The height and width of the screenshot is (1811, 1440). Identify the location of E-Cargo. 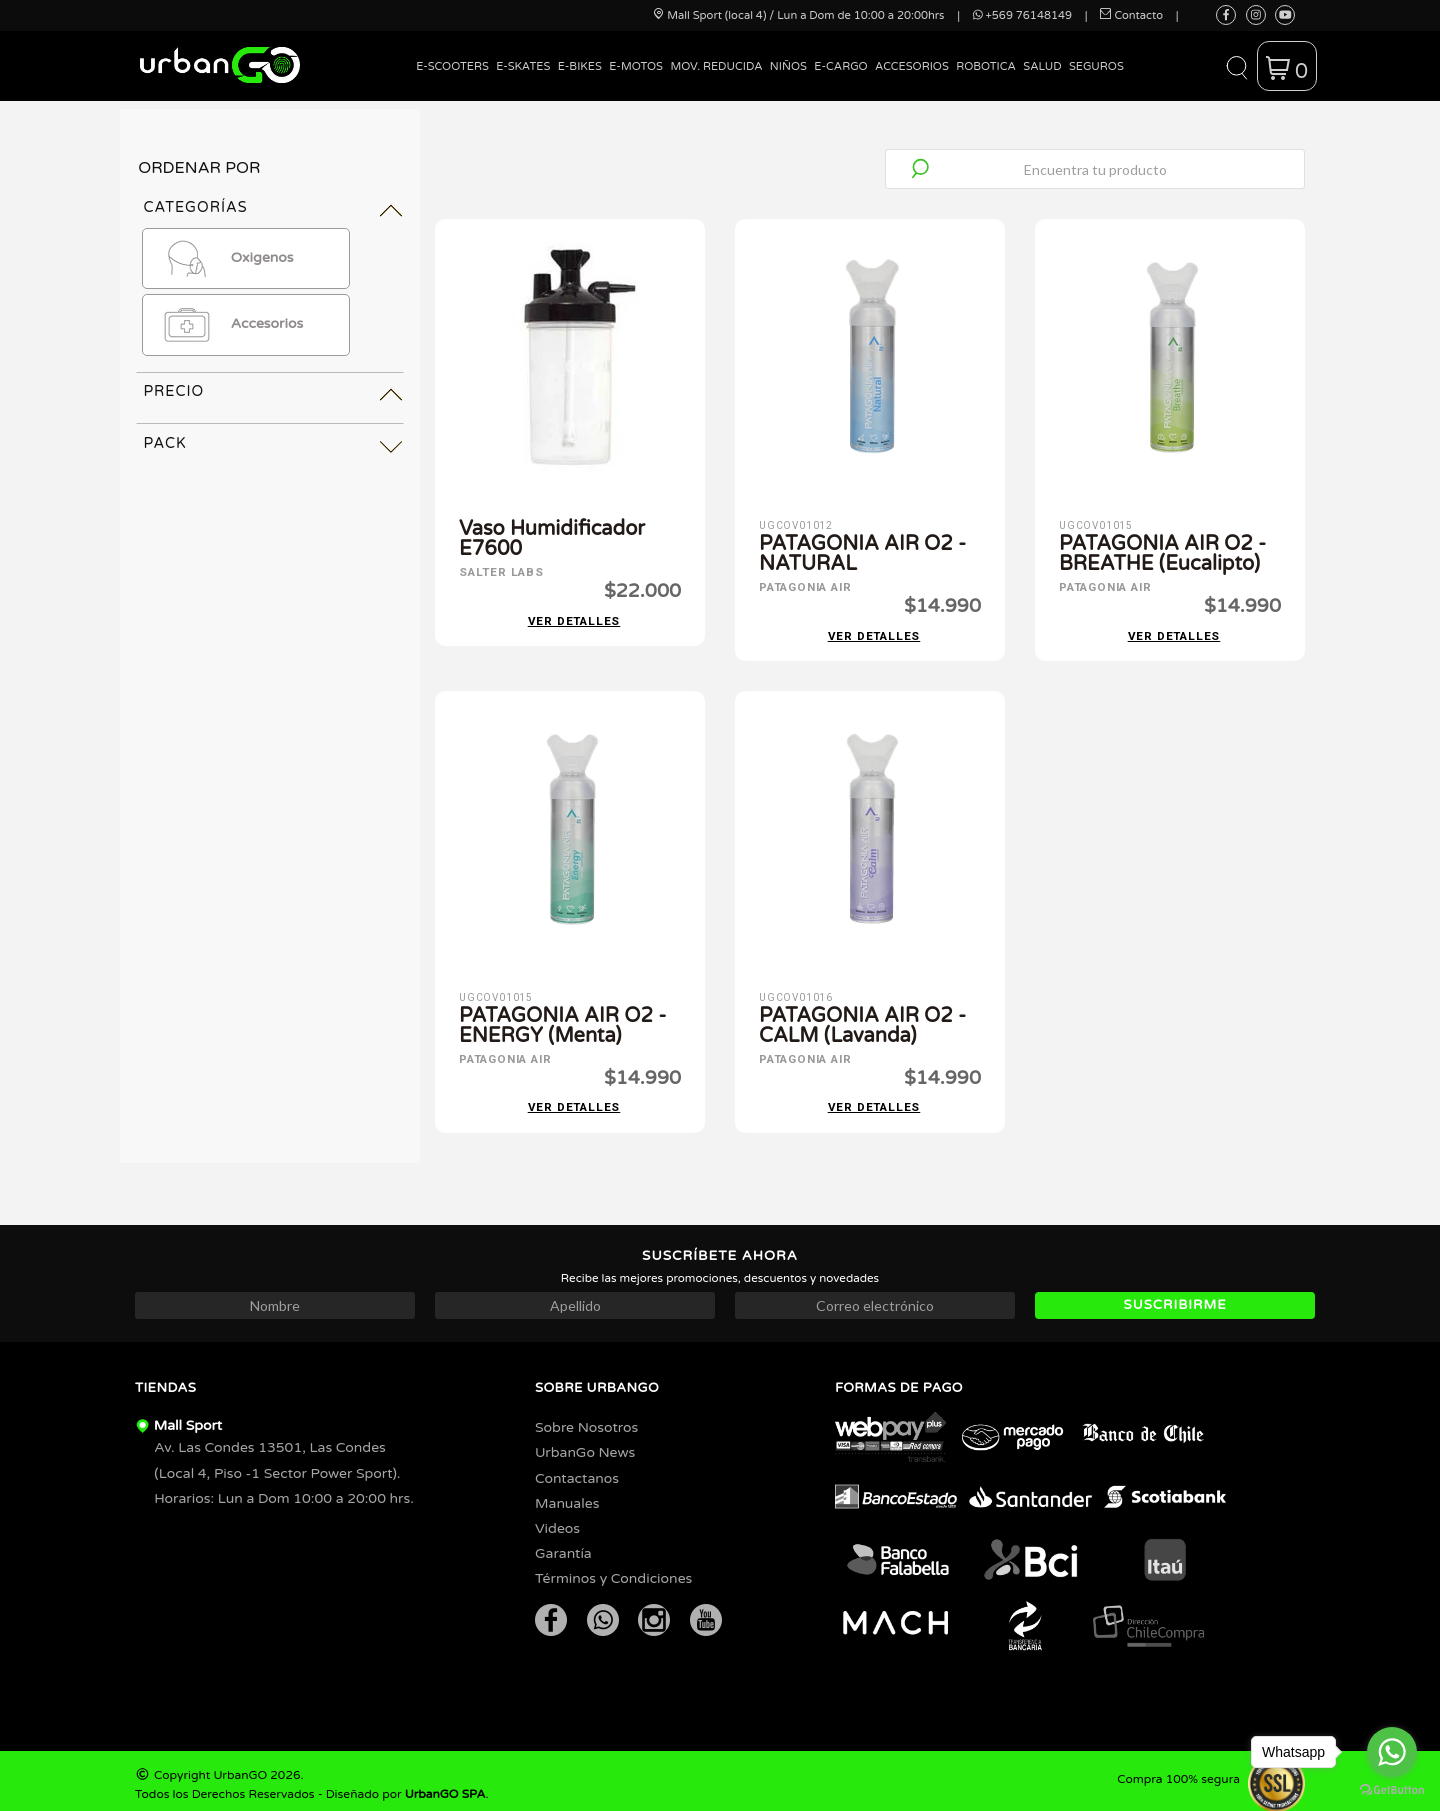
(840, 66).